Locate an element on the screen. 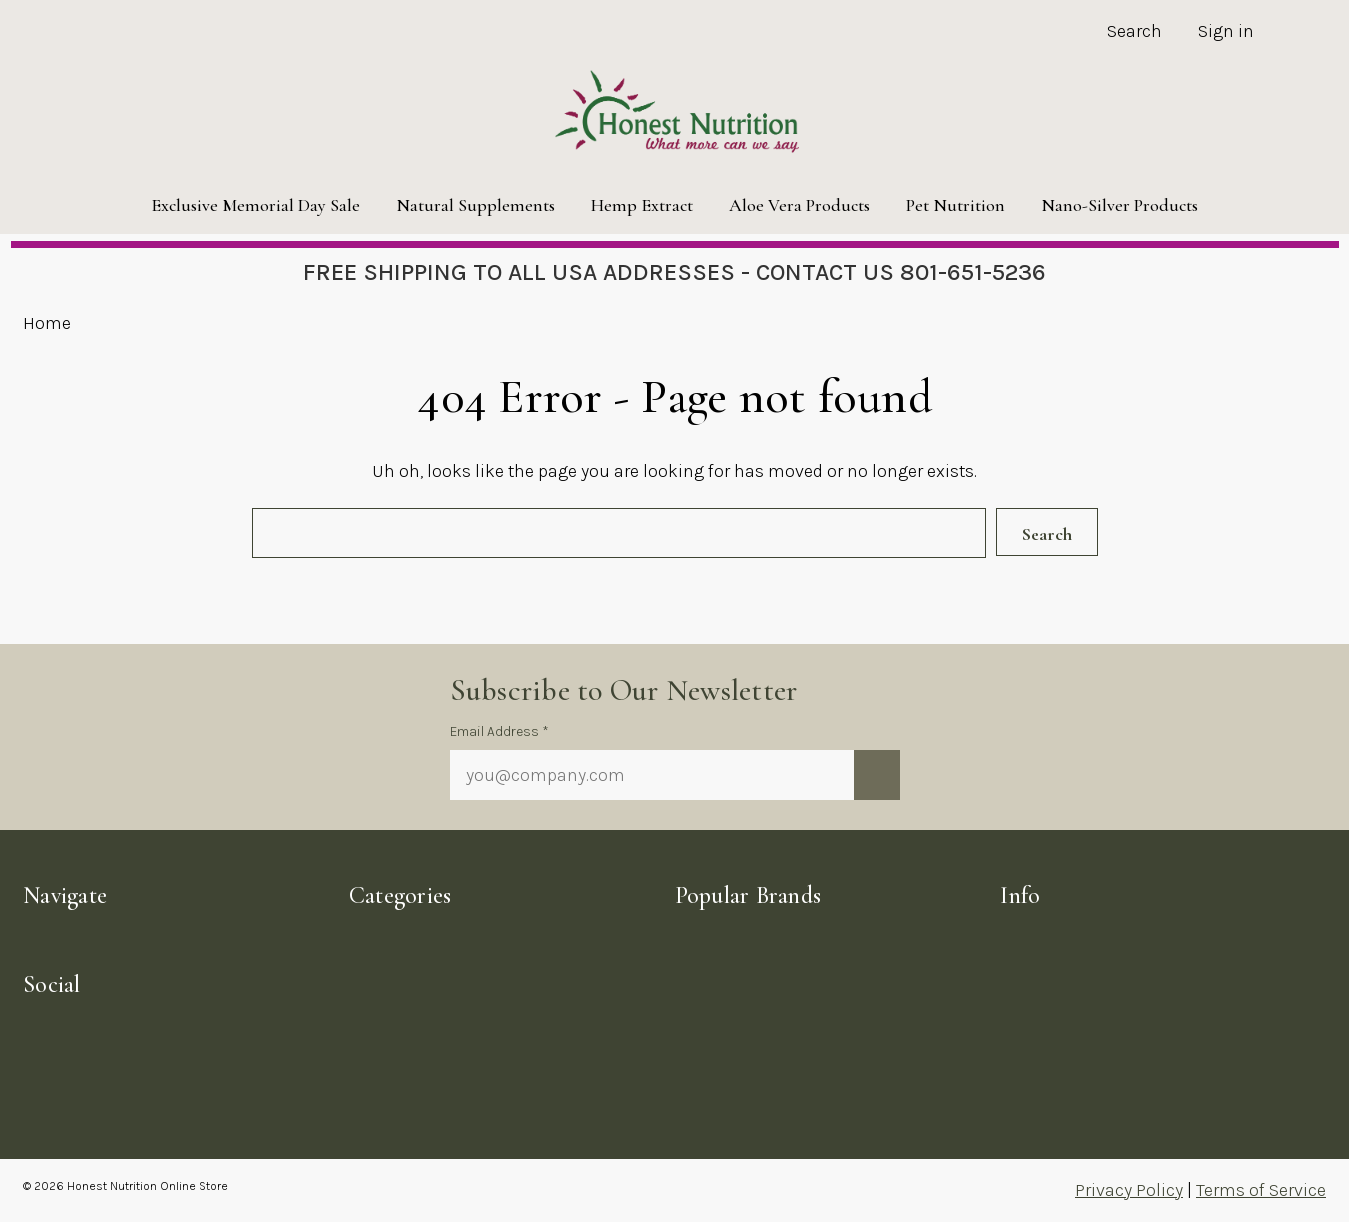  [Submit newsletter sign up form] is located at coordinates (877, 775).